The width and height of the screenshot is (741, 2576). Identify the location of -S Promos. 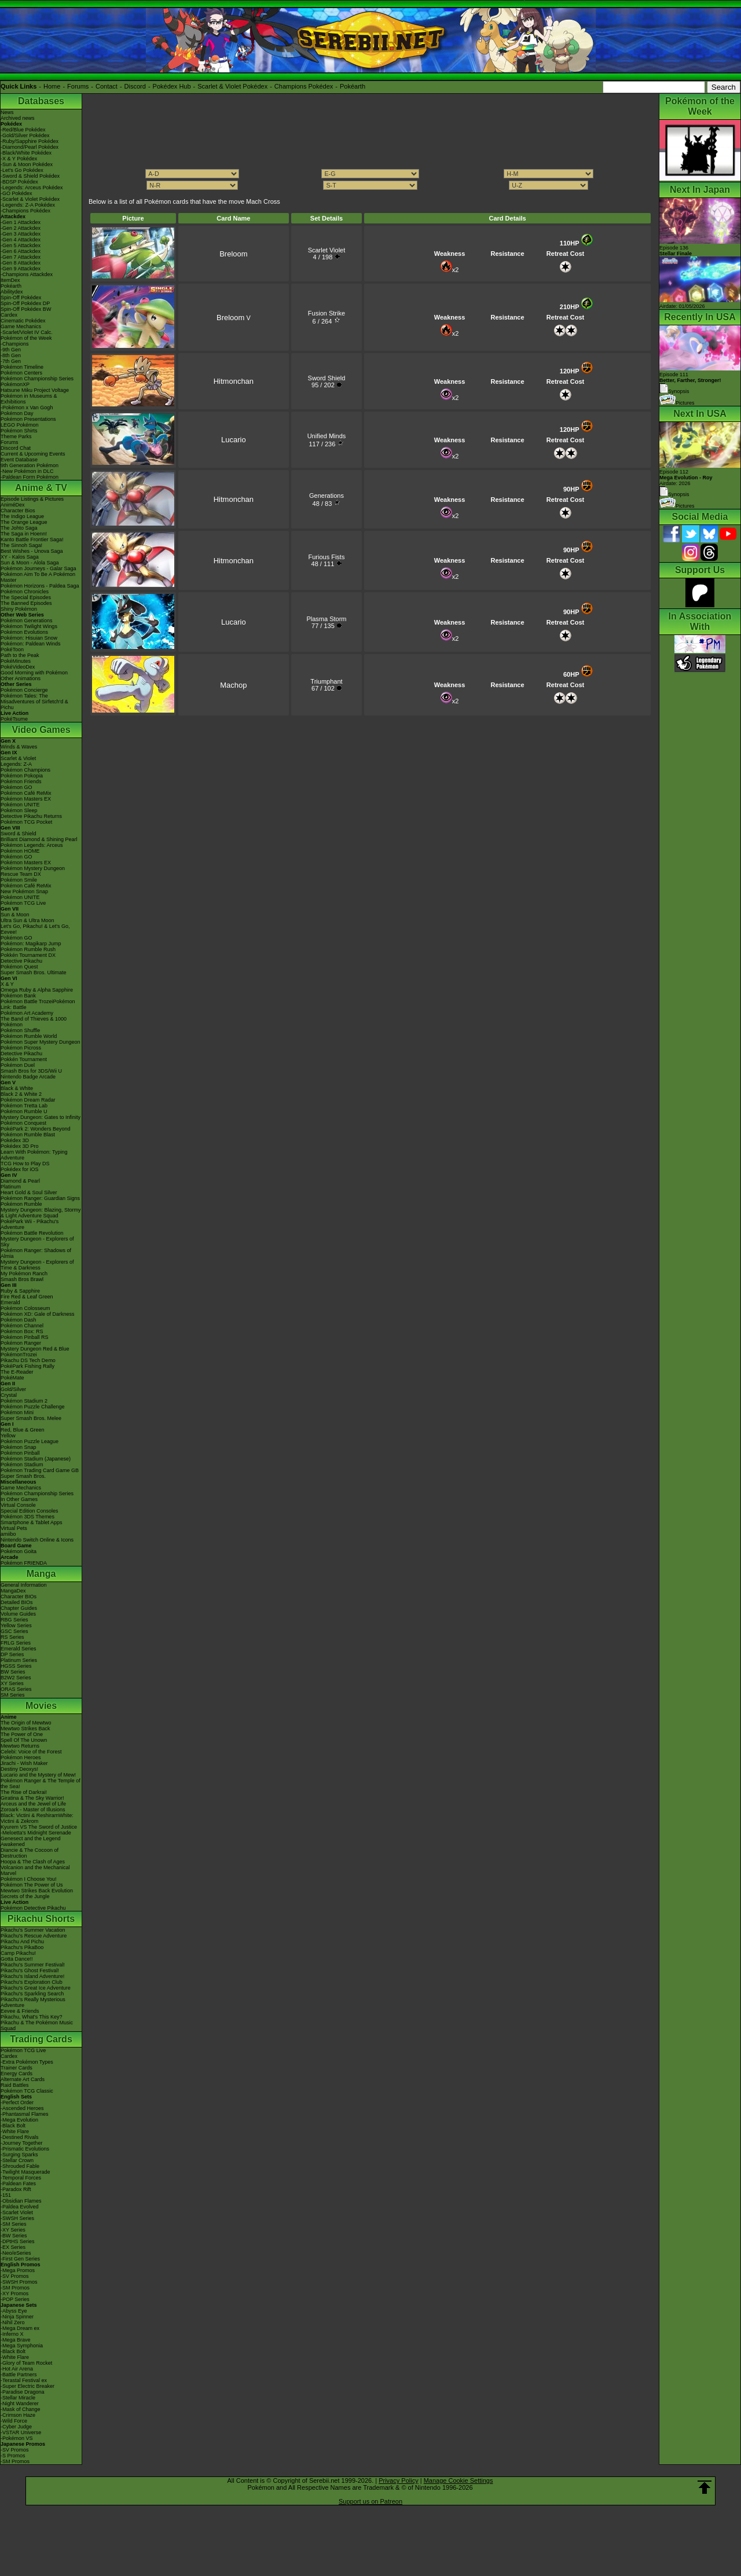
(13, 2455).